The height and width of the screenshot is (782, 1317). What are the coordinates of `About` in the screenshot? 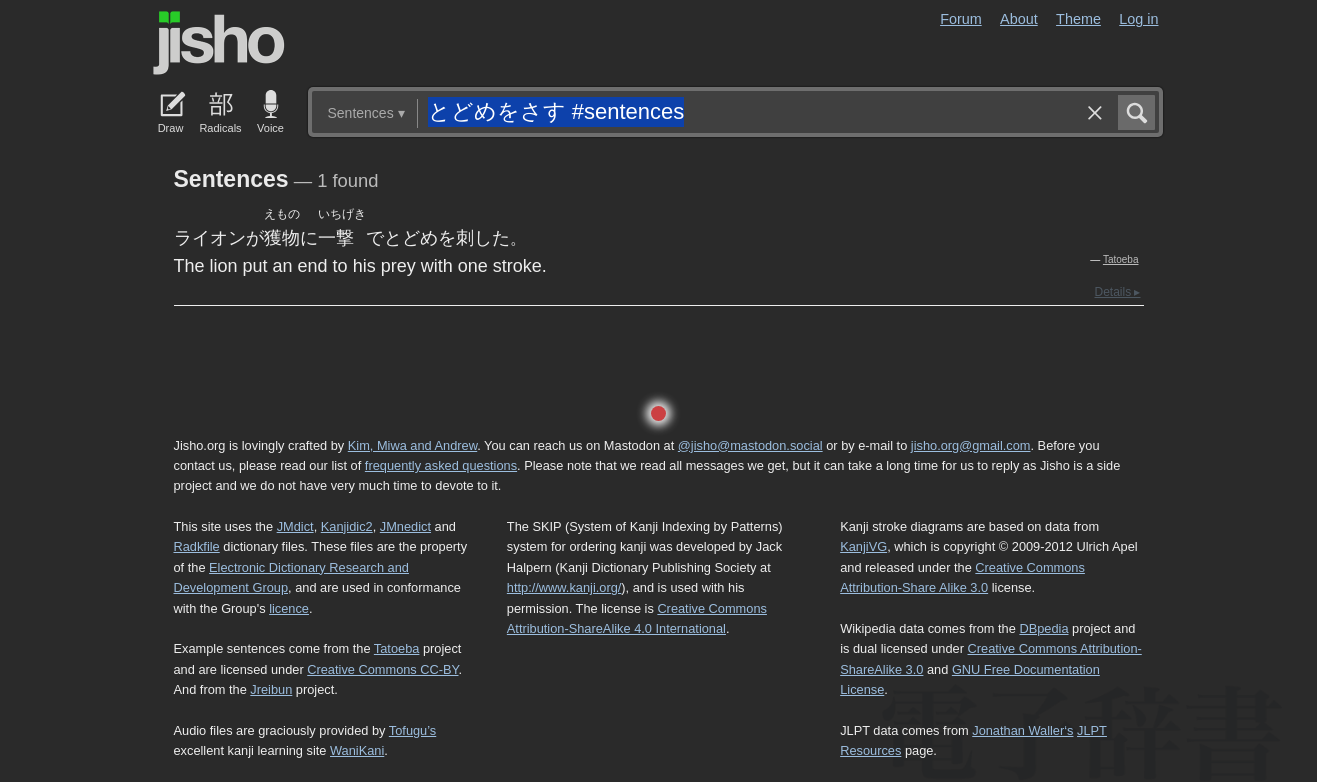 It's located at (1019, 19).